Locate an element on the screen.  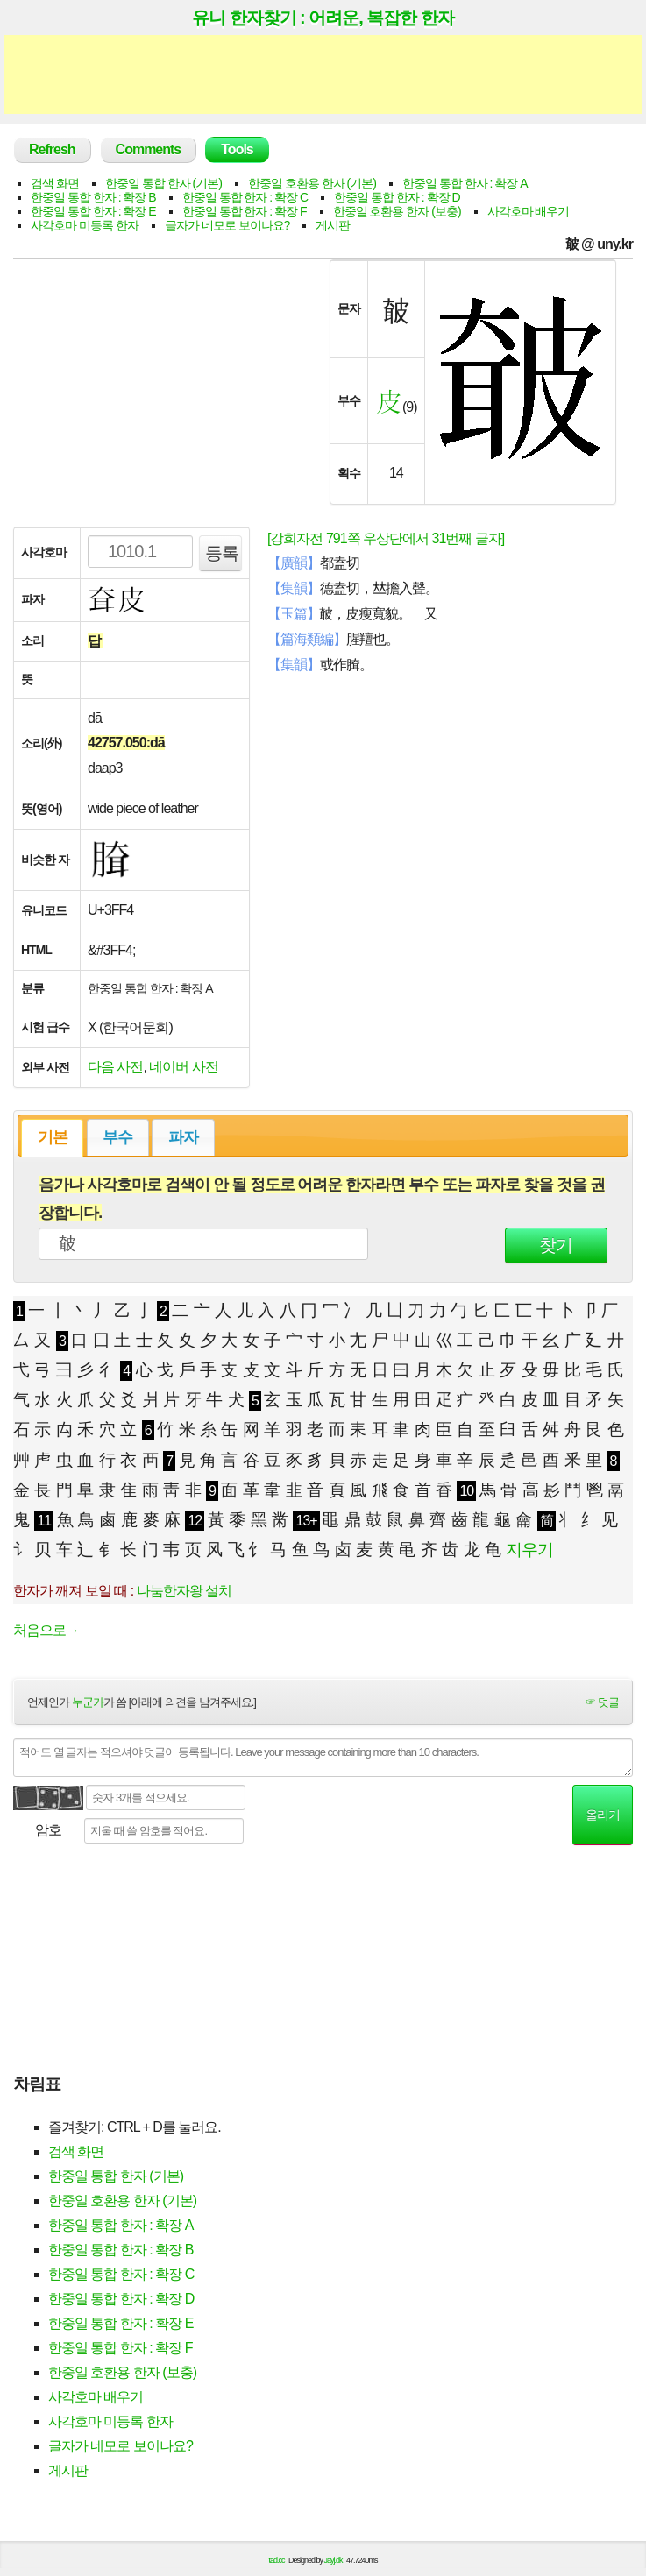
[강희자전 791쪽 우상단에서 31번째 글자] is located at coordinates (385, 538).